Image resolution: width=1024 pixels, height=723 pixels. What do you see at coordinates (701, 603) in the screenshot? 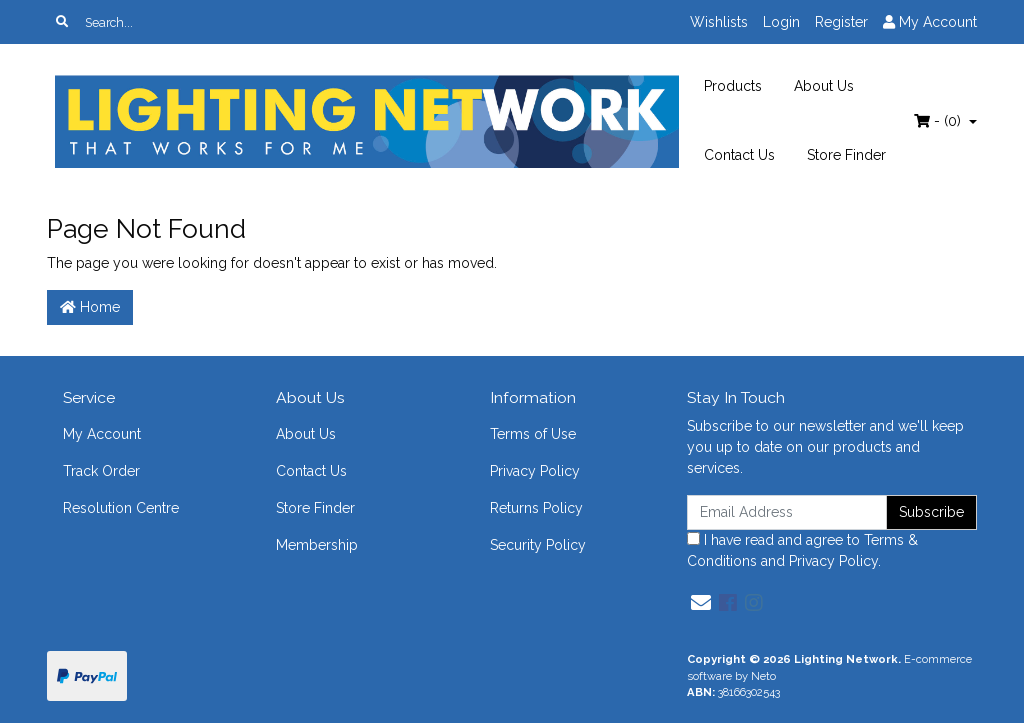
I see `[Email us]` at bounding box center [701, 603].